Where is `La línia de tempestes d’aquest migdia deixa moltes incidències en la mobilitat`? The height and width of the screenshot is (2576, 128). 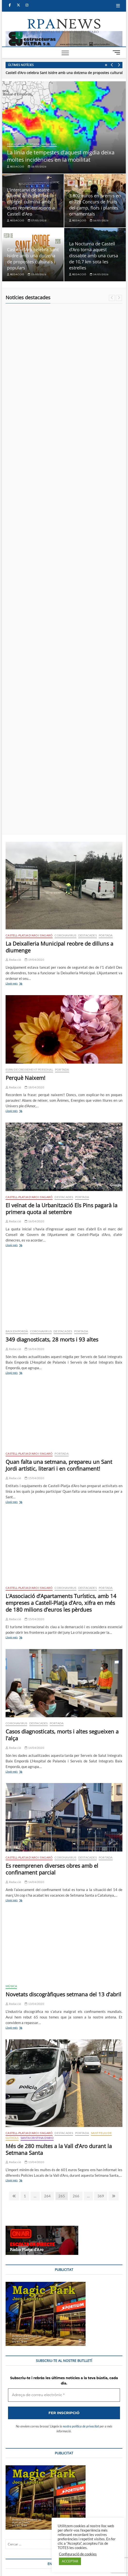
La línia de tempestes d’aquest migdia deixa moltes incidències en la mobilitat is located at coordinates (60, 156).